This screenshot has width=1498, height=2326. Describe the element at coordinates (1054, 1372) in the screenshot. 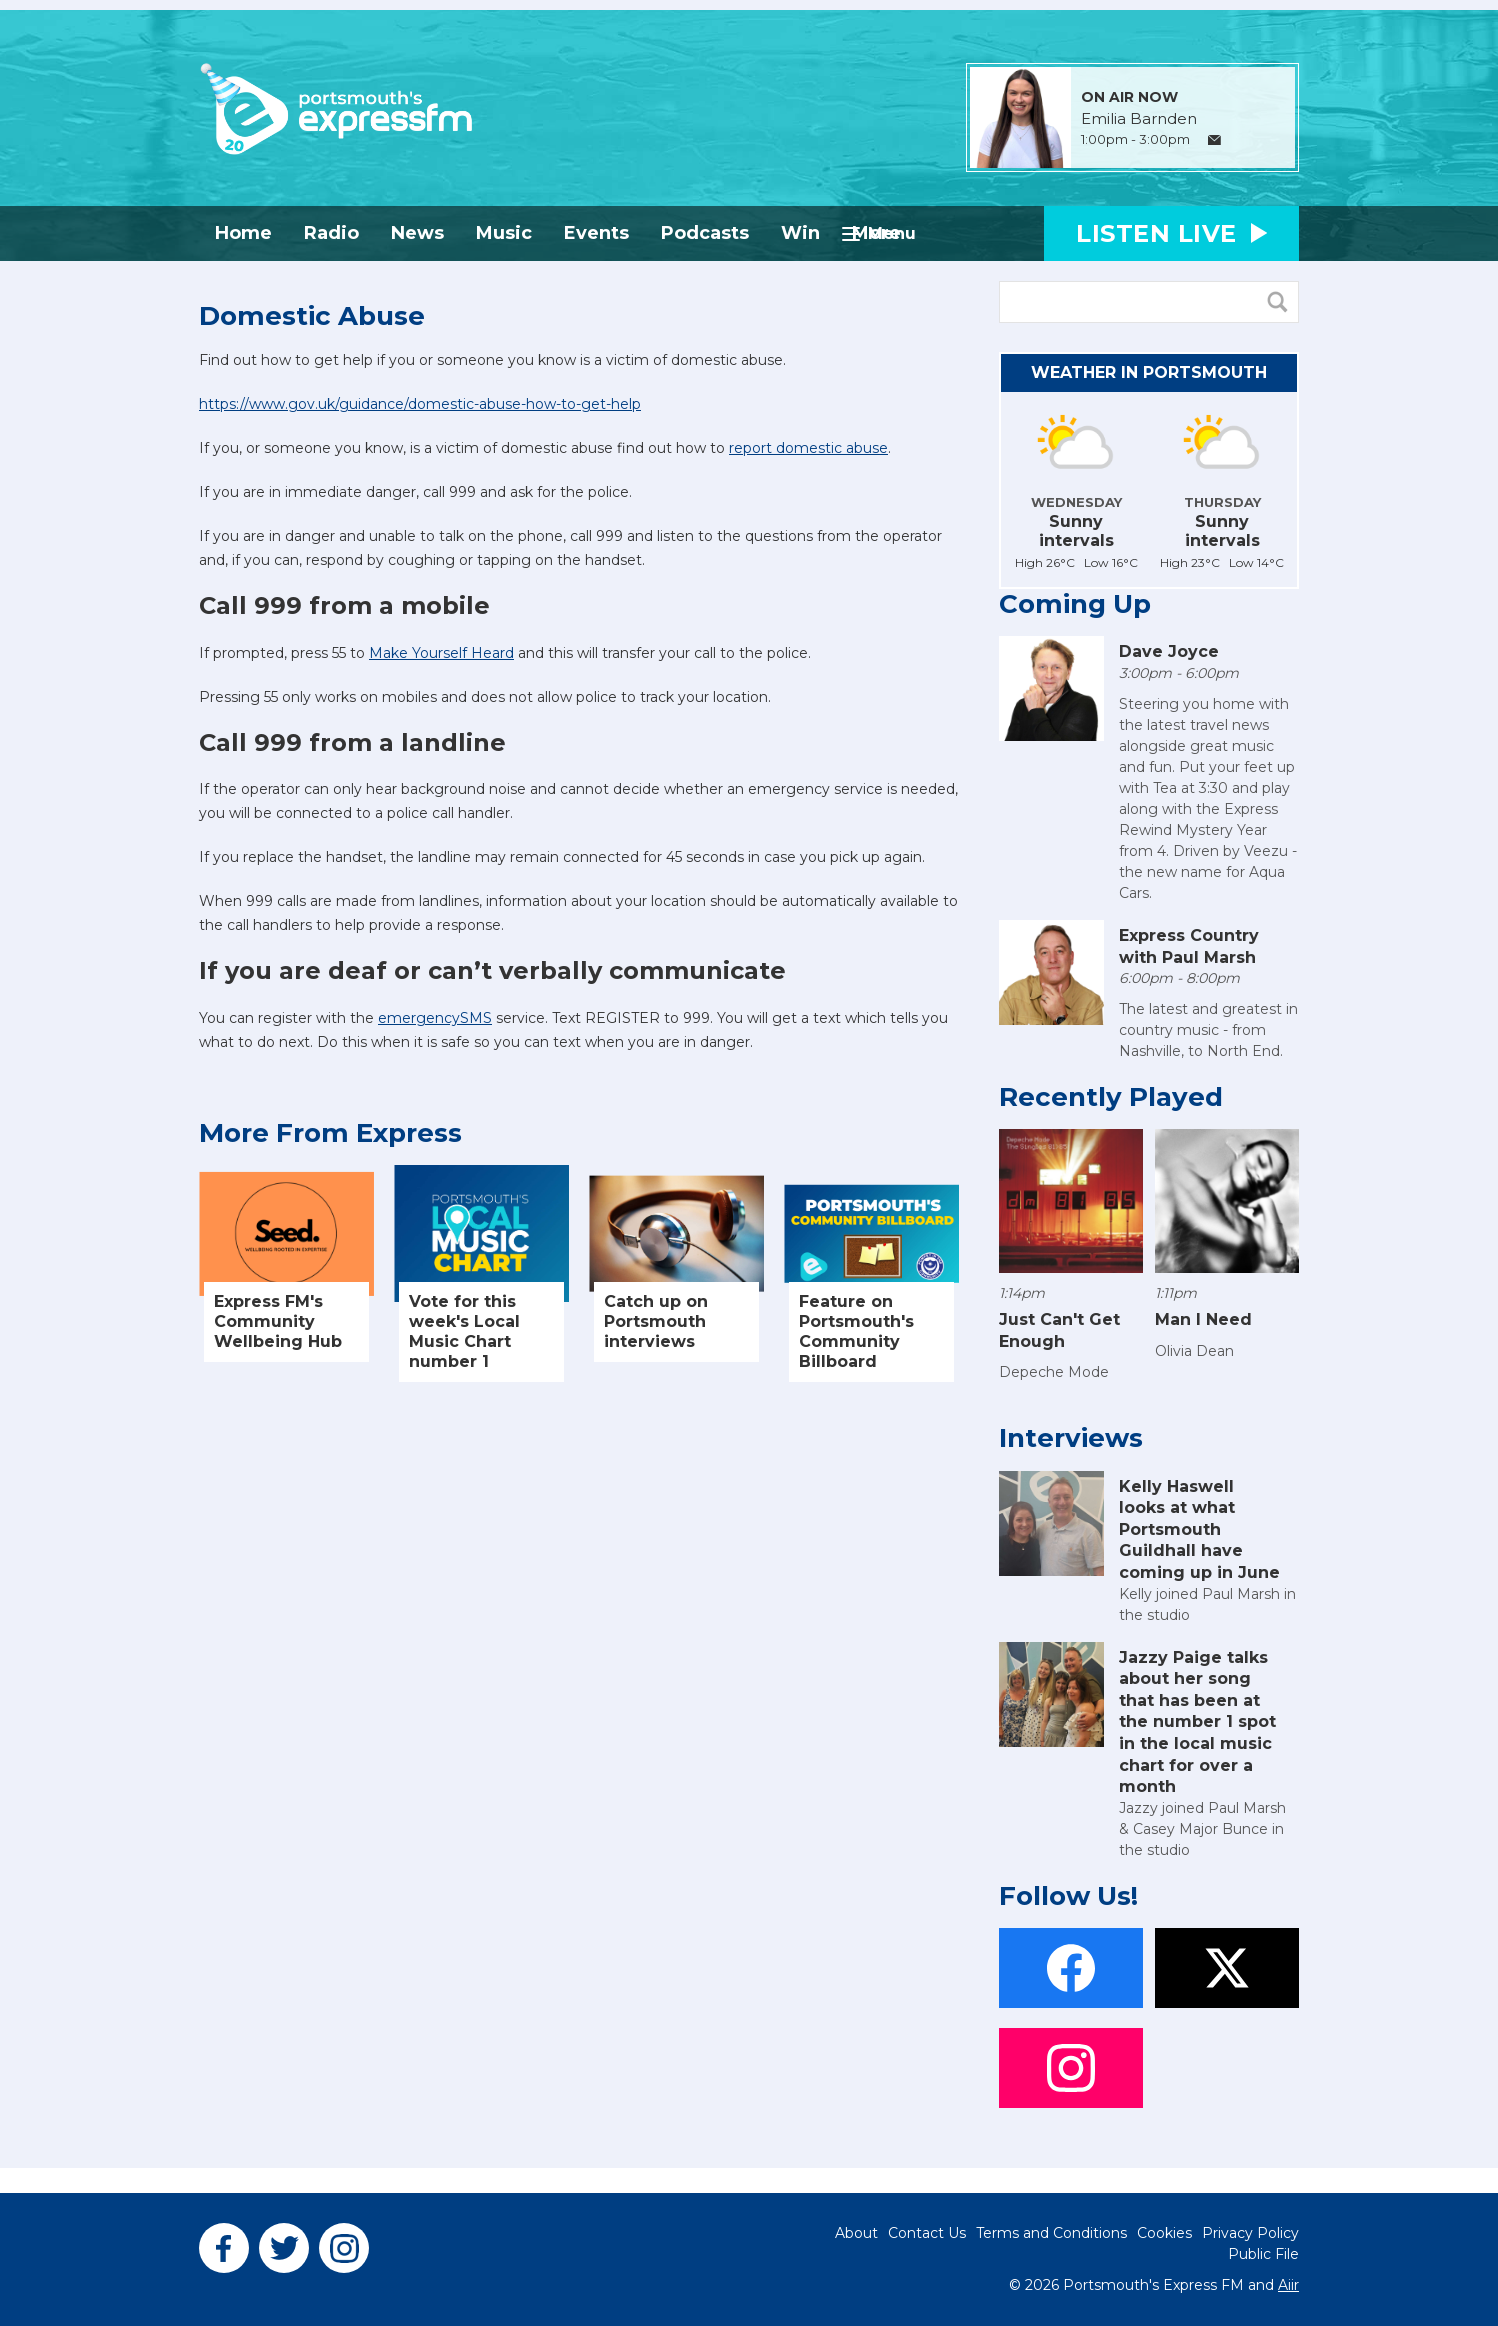

I see `Depeche Mode` at that location.